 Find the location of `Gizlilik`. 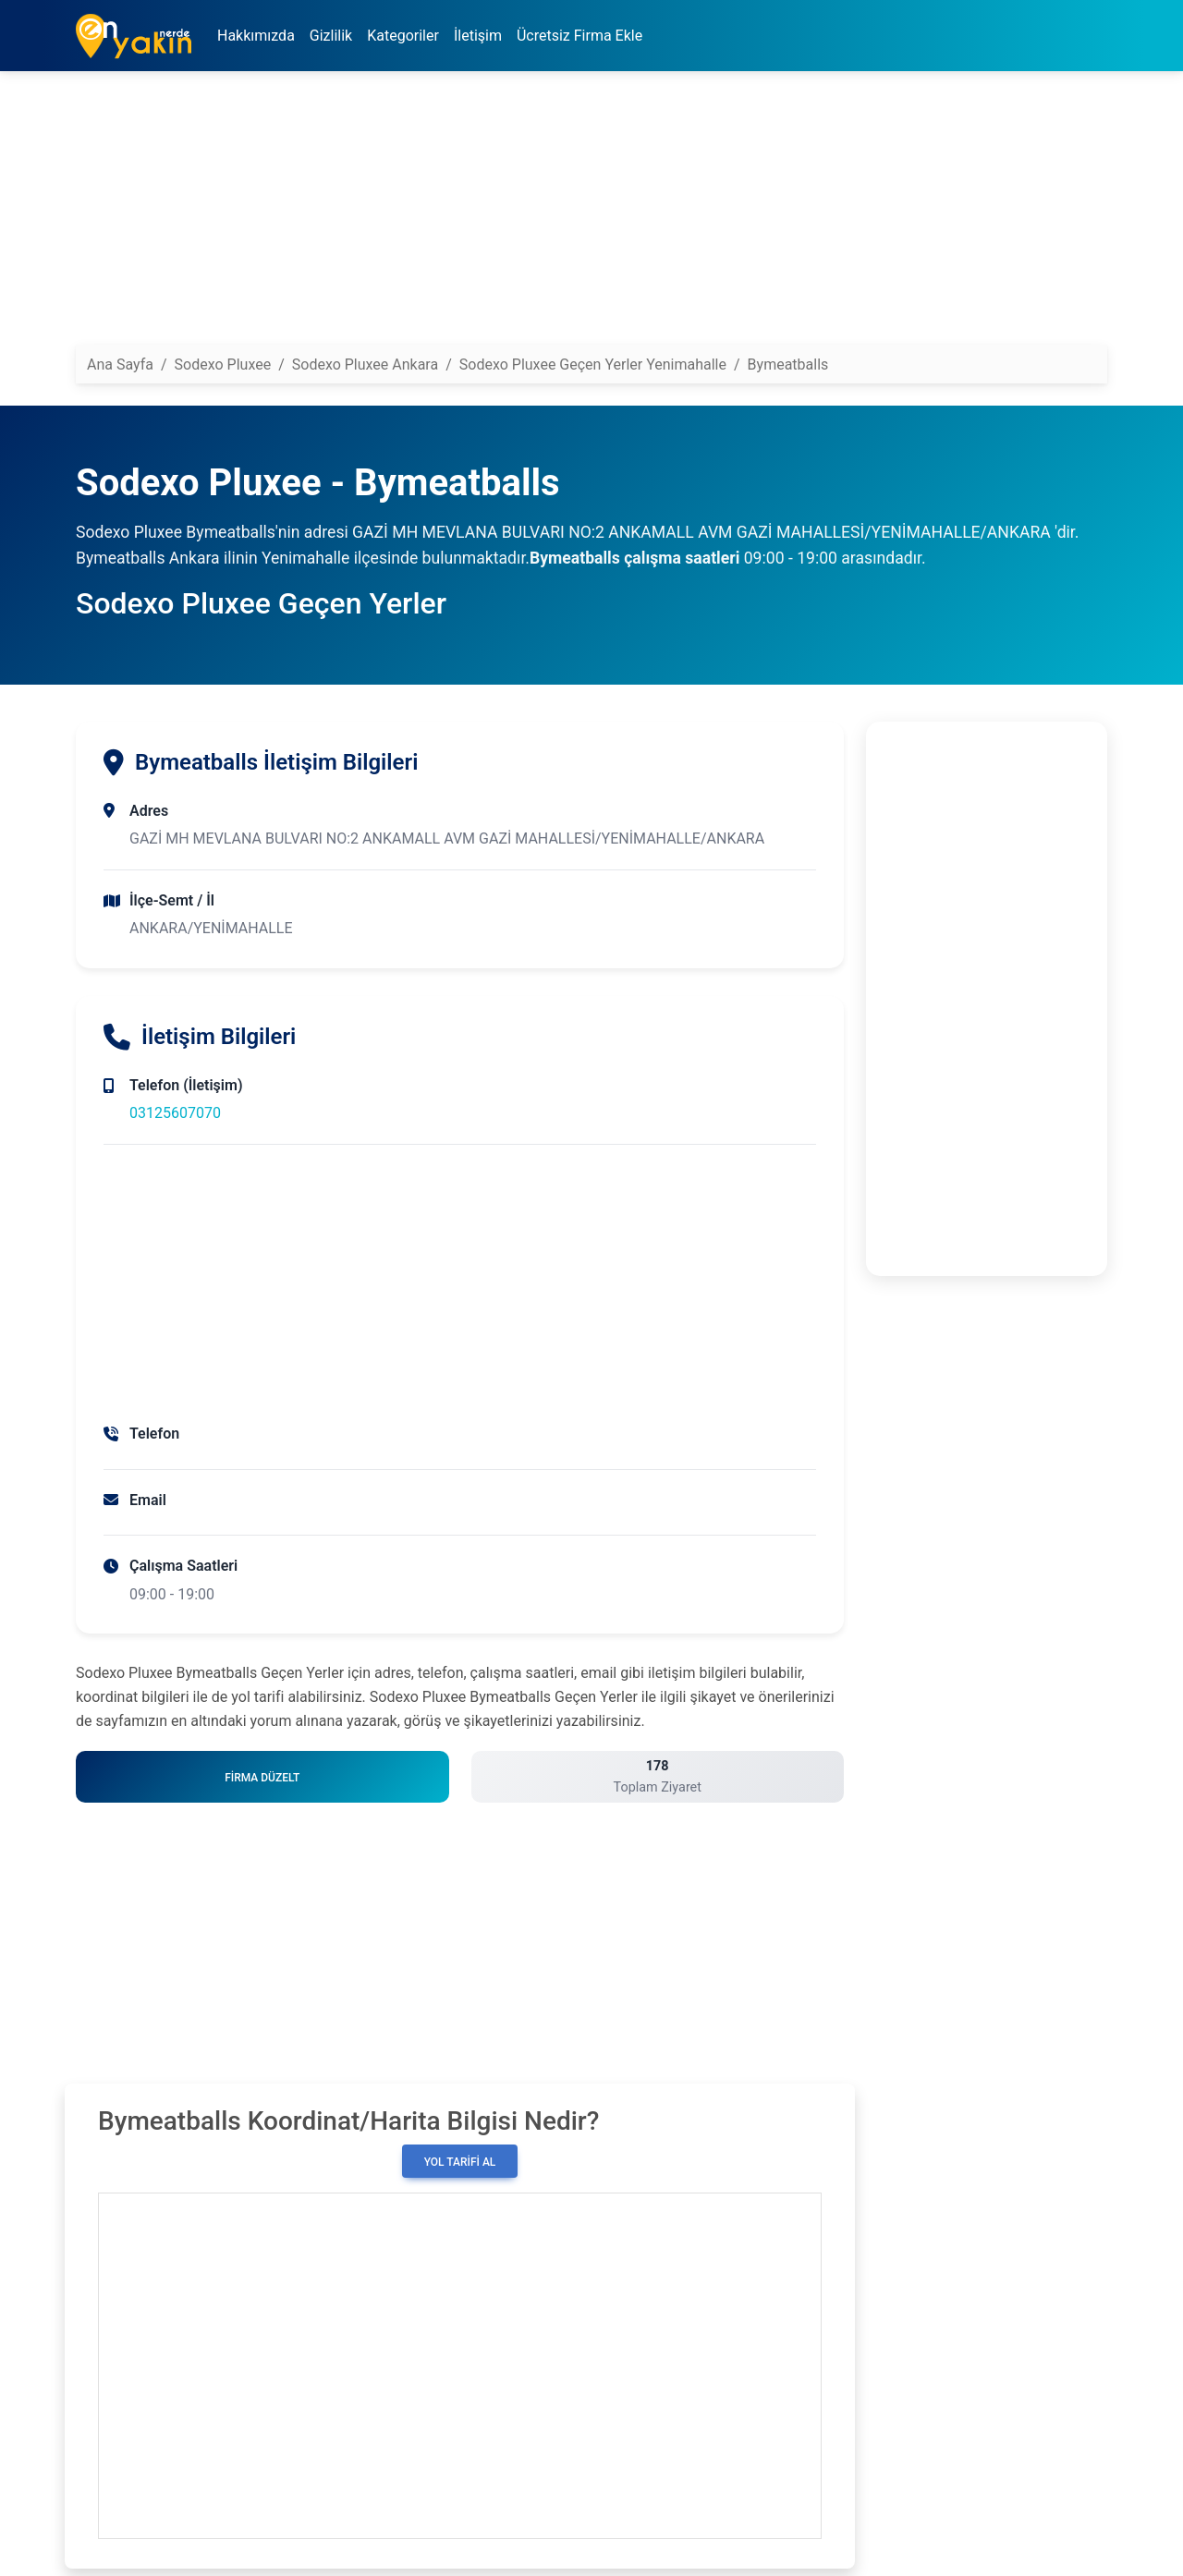

Gizlilik is located at coordinates (331, 35).